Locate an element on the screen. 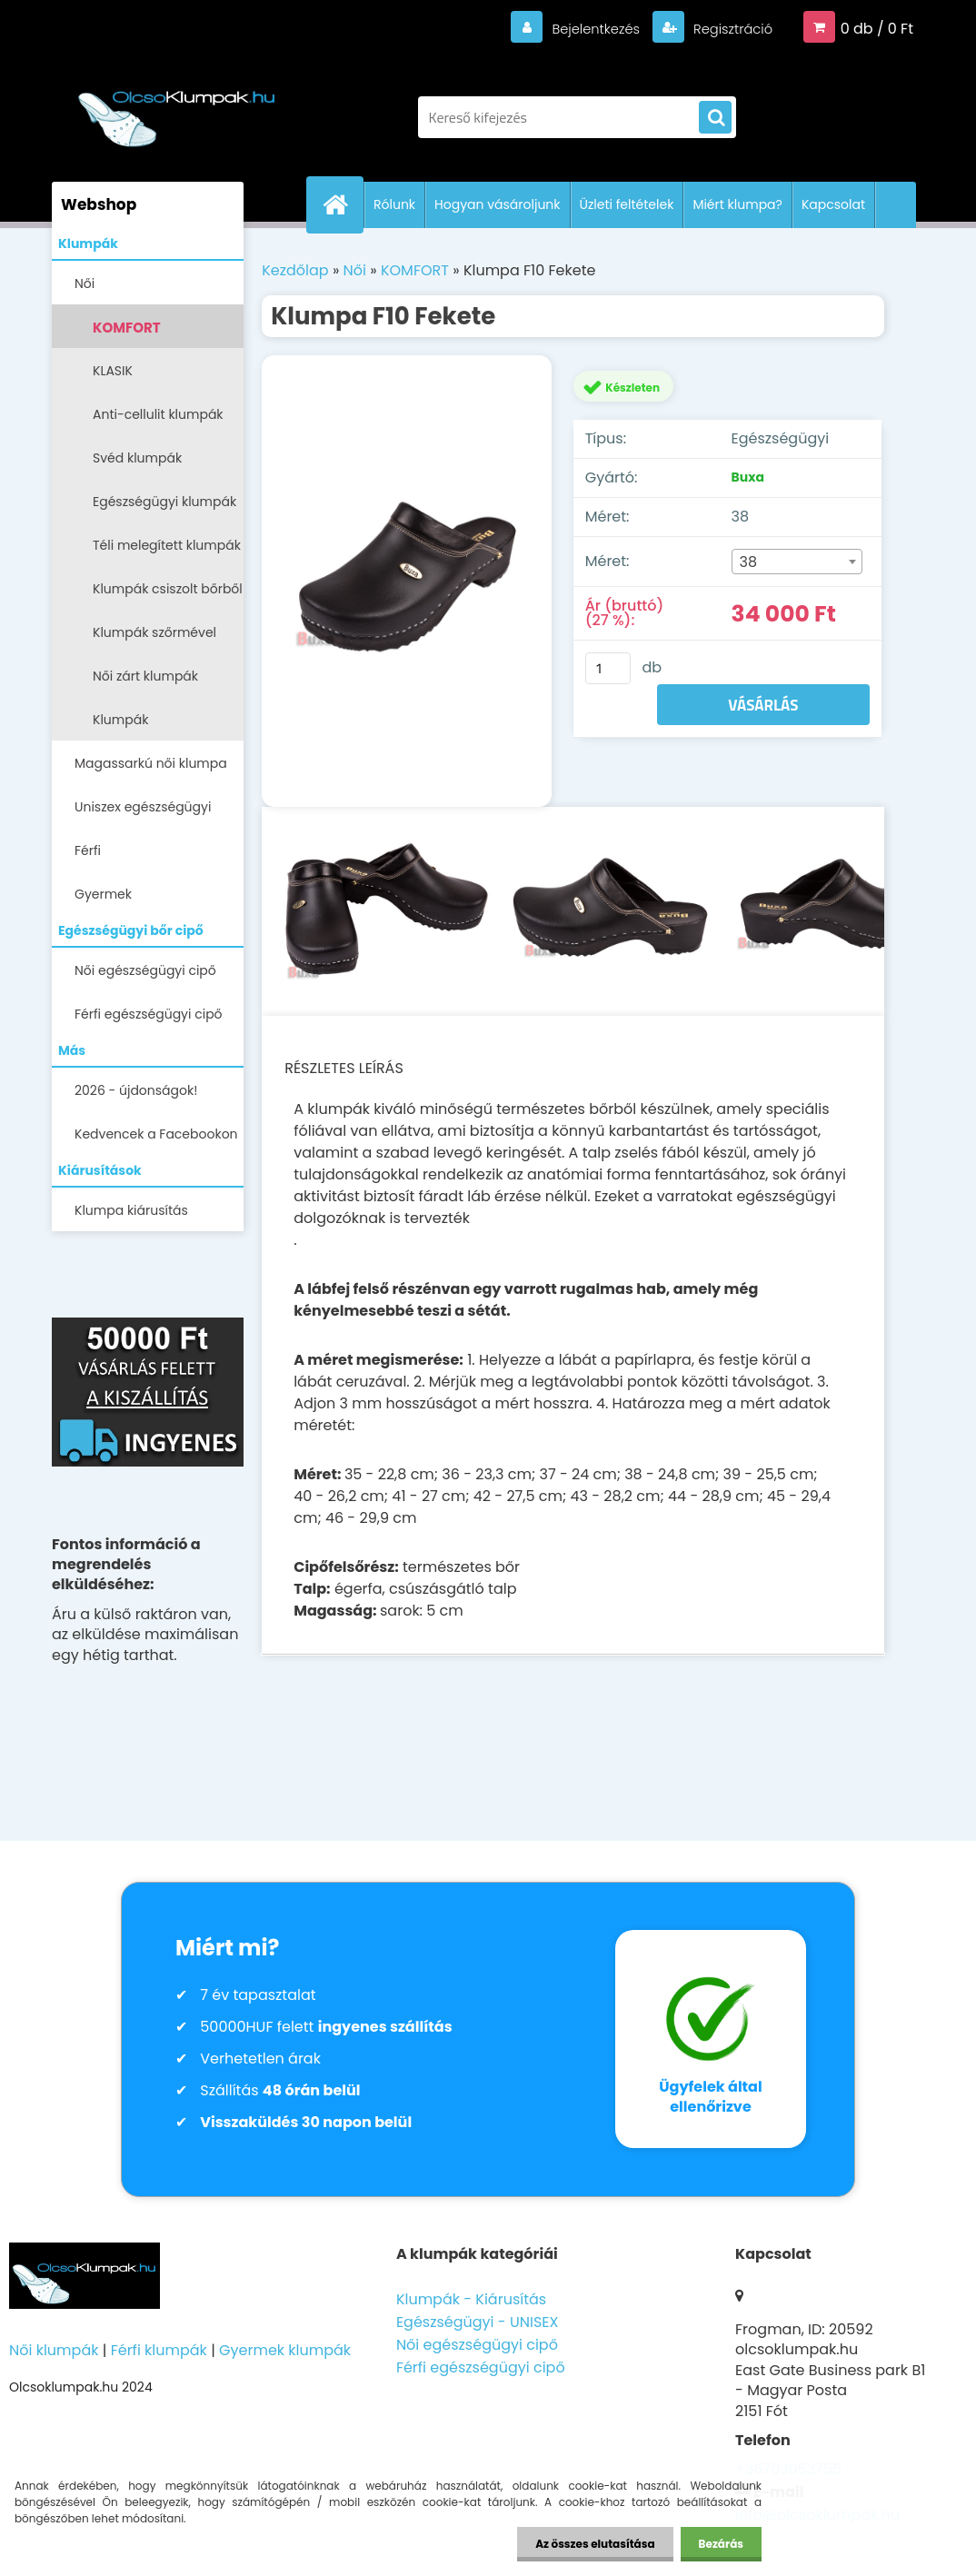 This screenshot has height=2576, width=976. Gyermek is located at coordinates (103, 894).